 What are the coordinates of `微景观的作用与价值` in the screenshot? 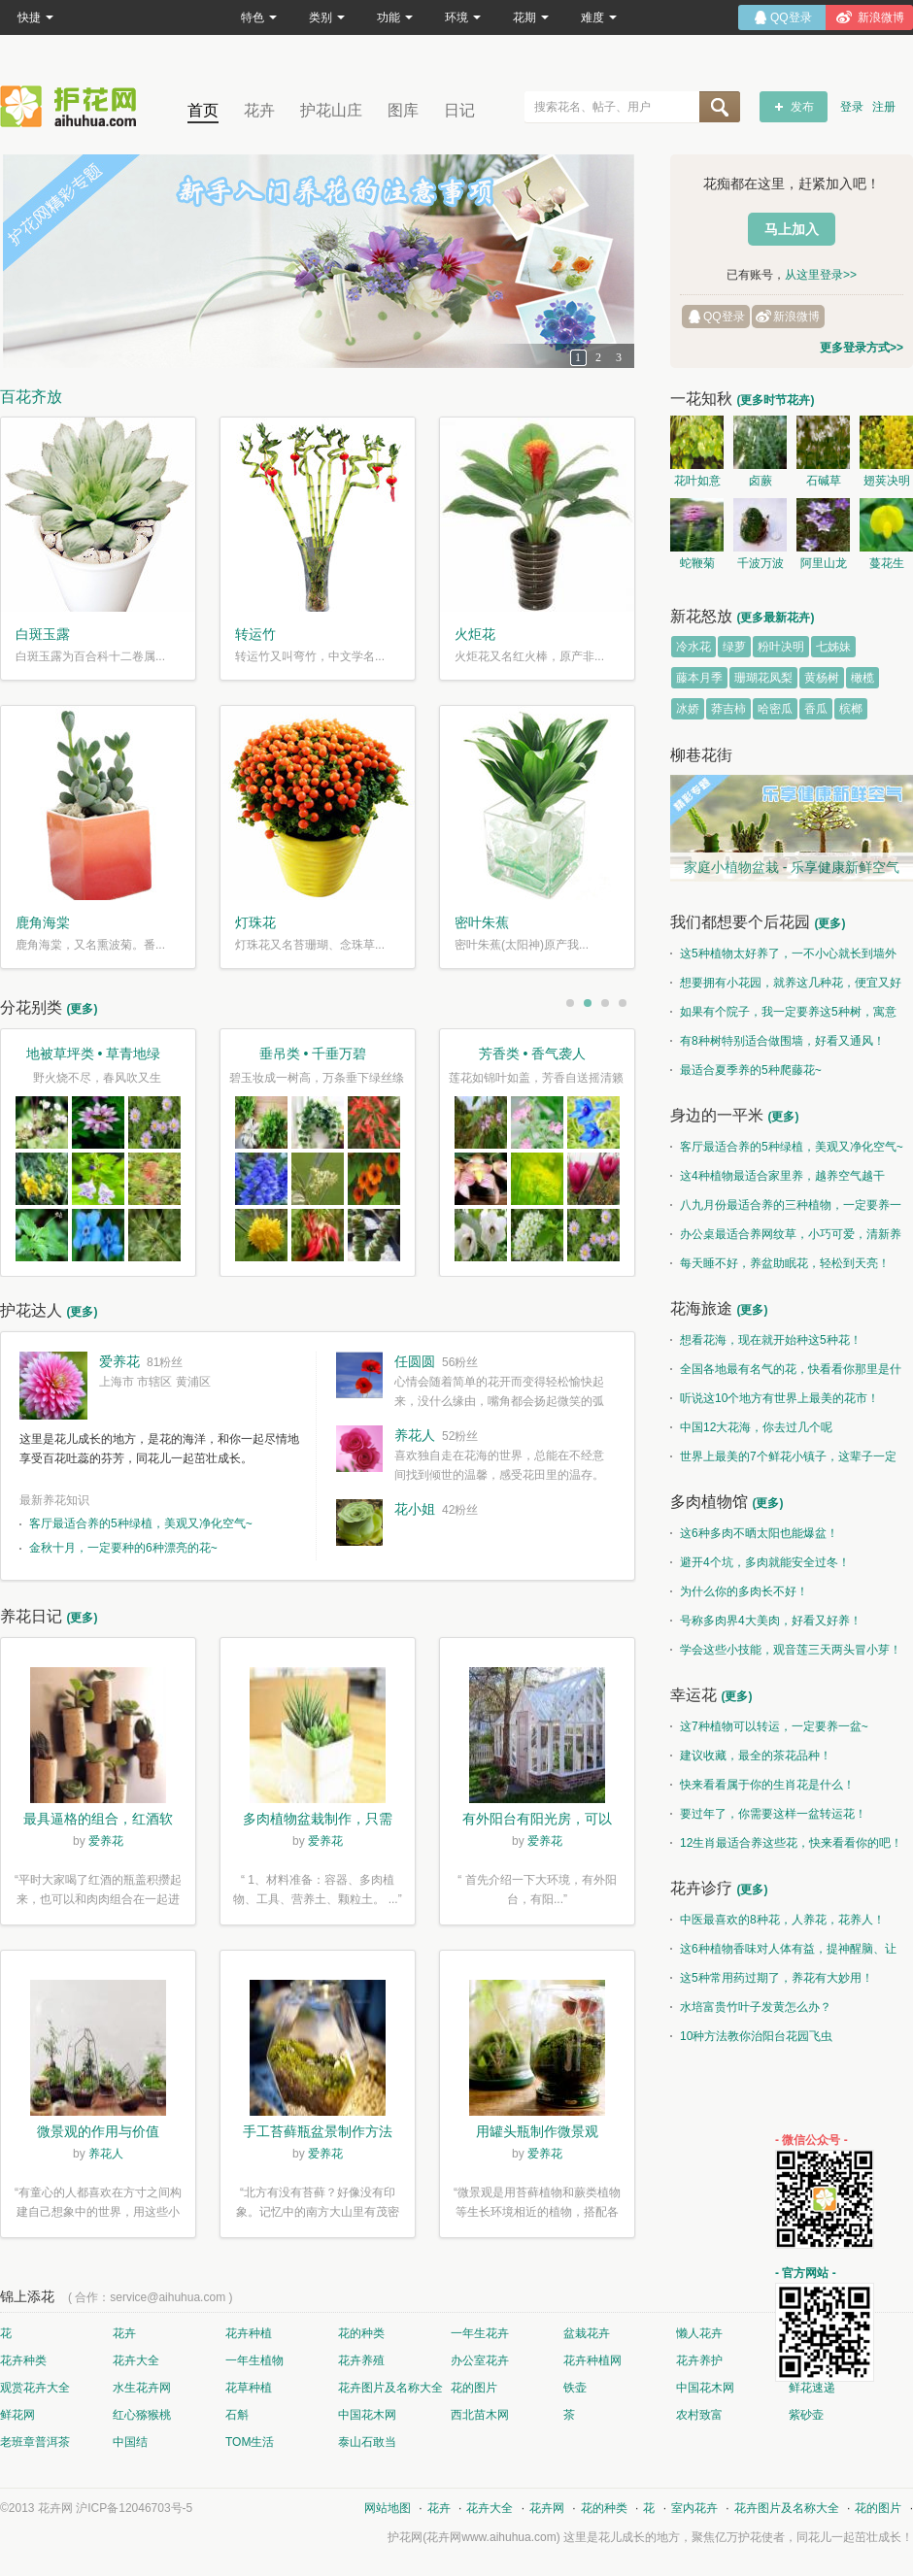 It's located at (98, 2131).